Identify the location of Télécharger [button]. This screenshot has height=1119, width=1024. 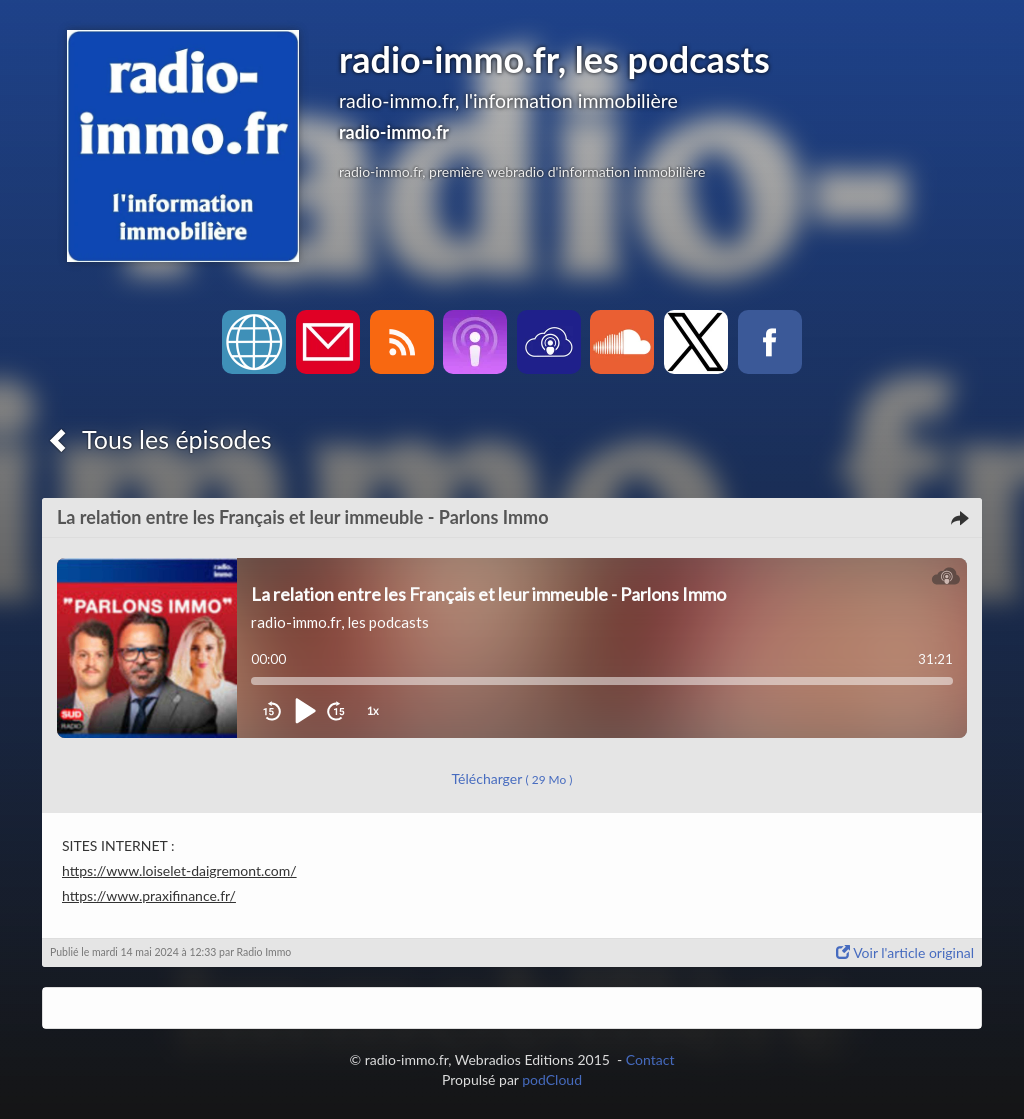
(512, 778).